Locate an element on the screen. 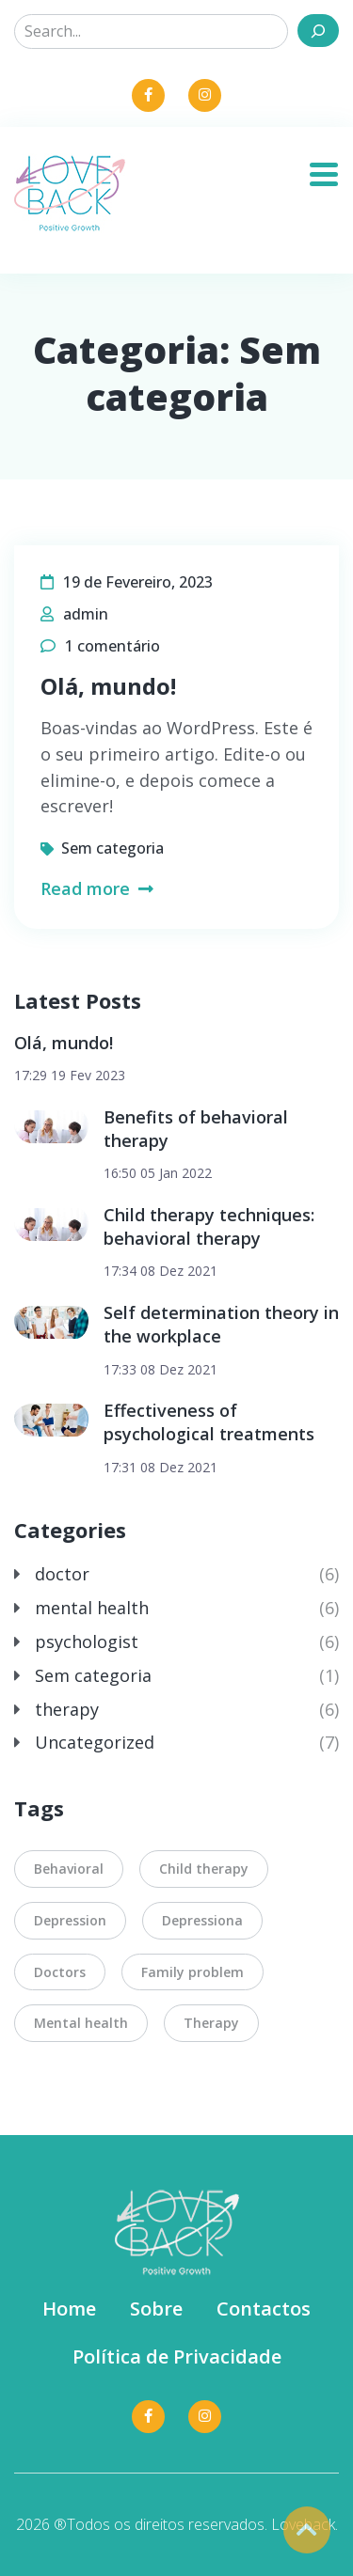 This screenshot has height=2576, width=353. [Search] is located at coordinates (318, 30).